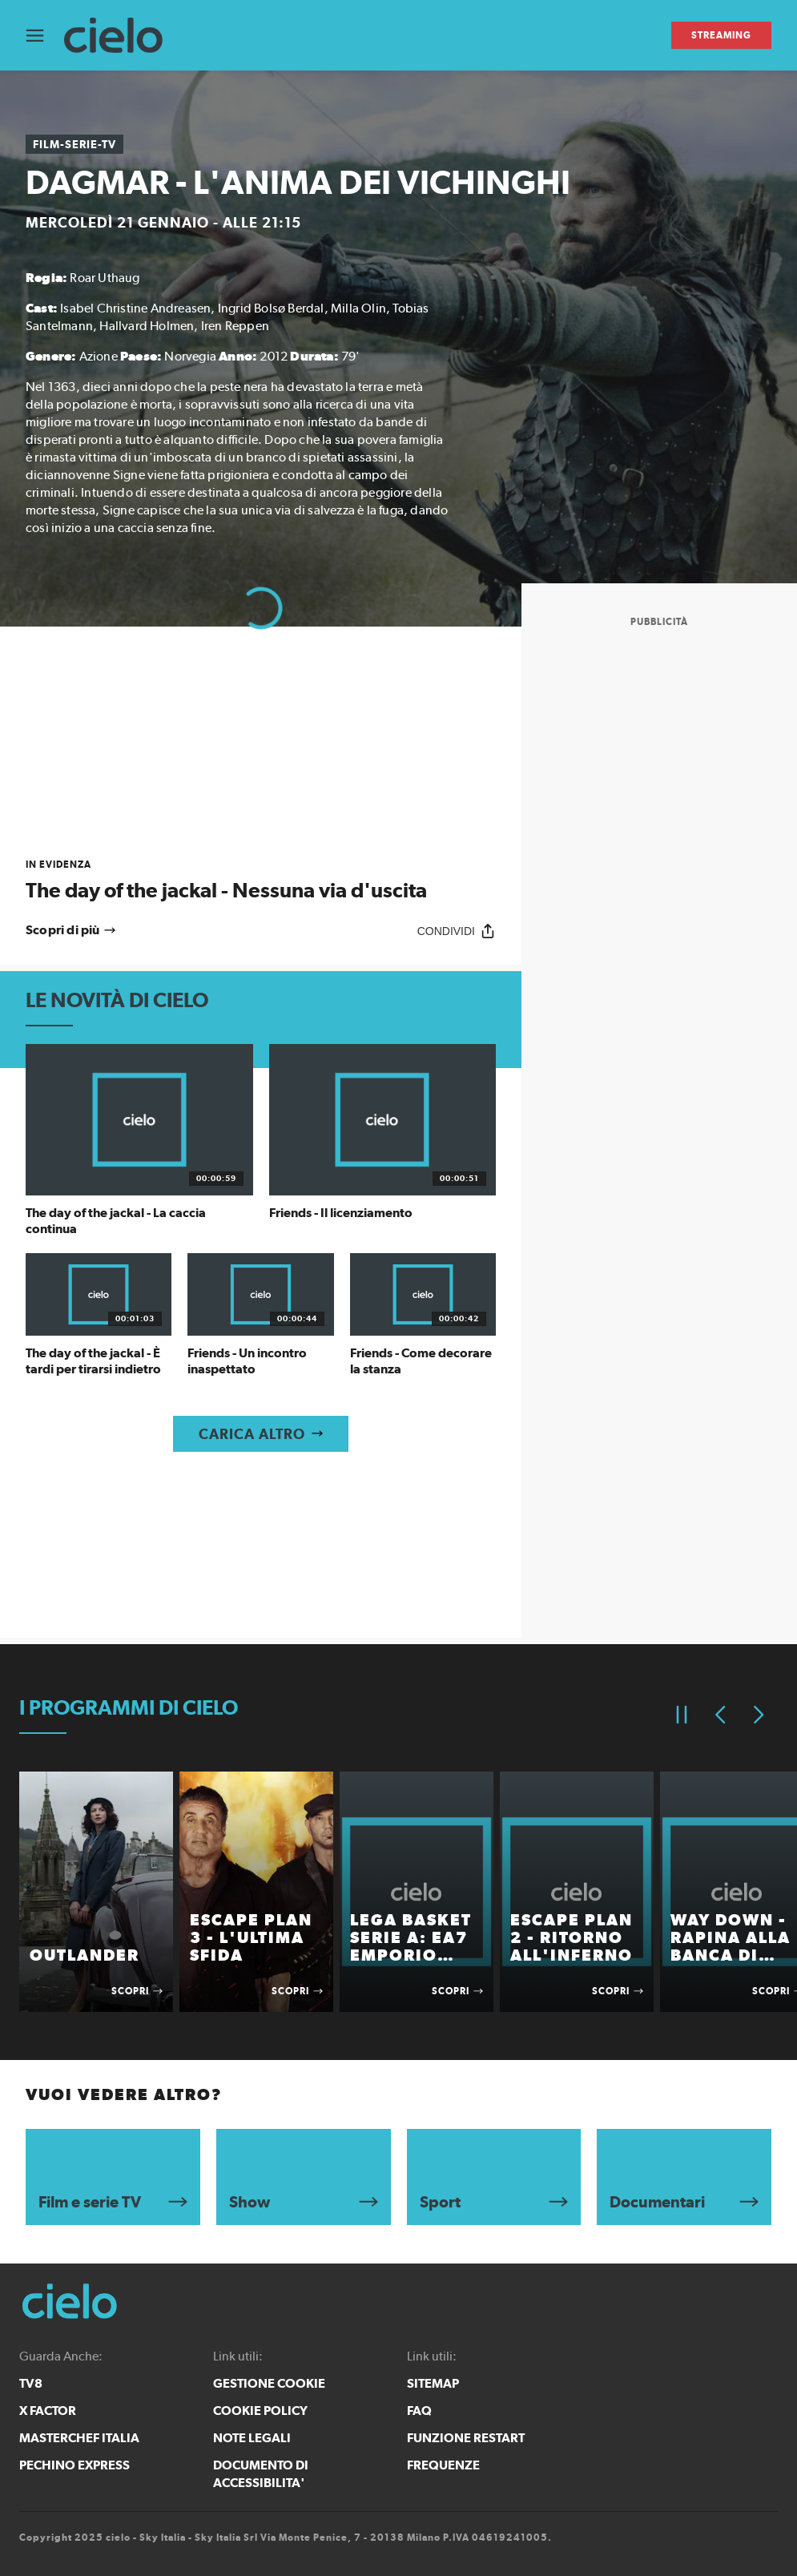 The image size is (797, 2576). I want to click on [Condividi], so click(456, 930).